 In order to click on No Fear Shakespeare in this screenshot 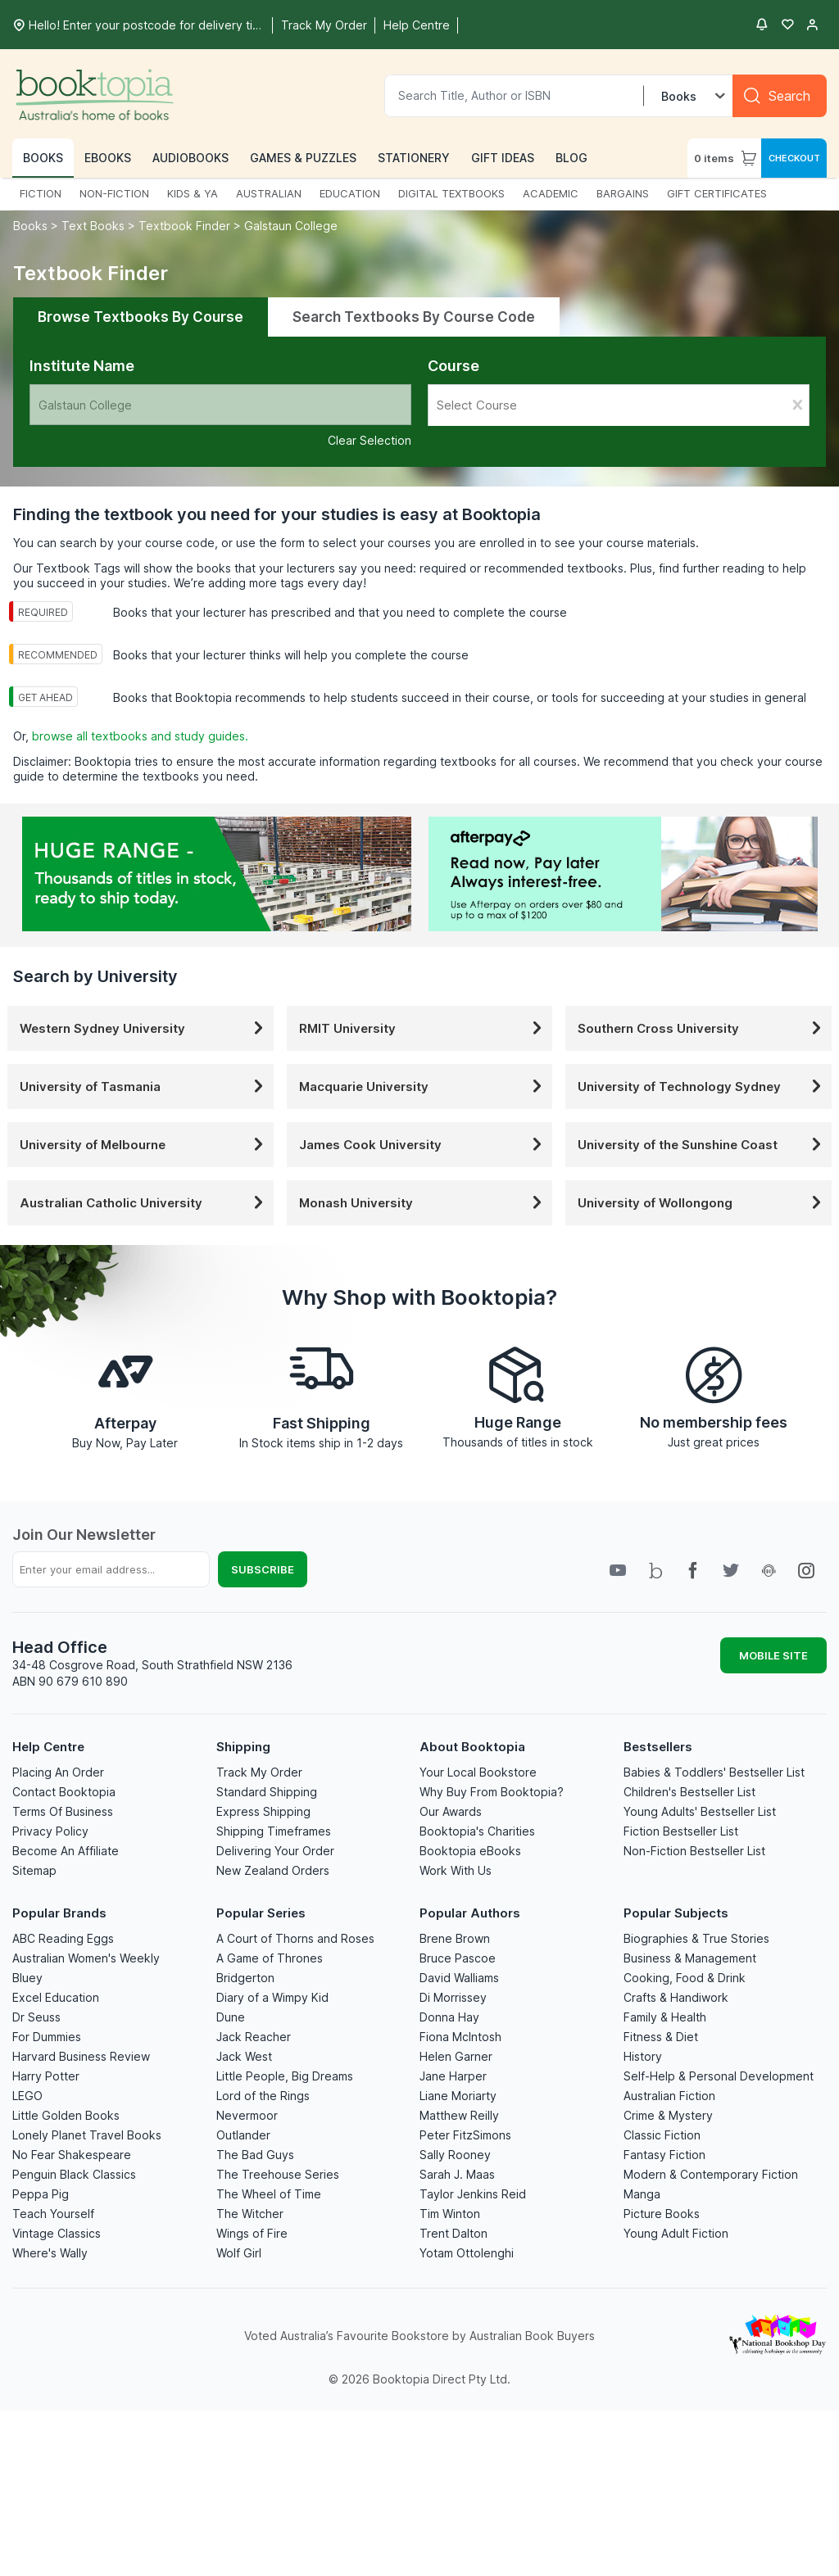, I will do `click(71, 2155)`.